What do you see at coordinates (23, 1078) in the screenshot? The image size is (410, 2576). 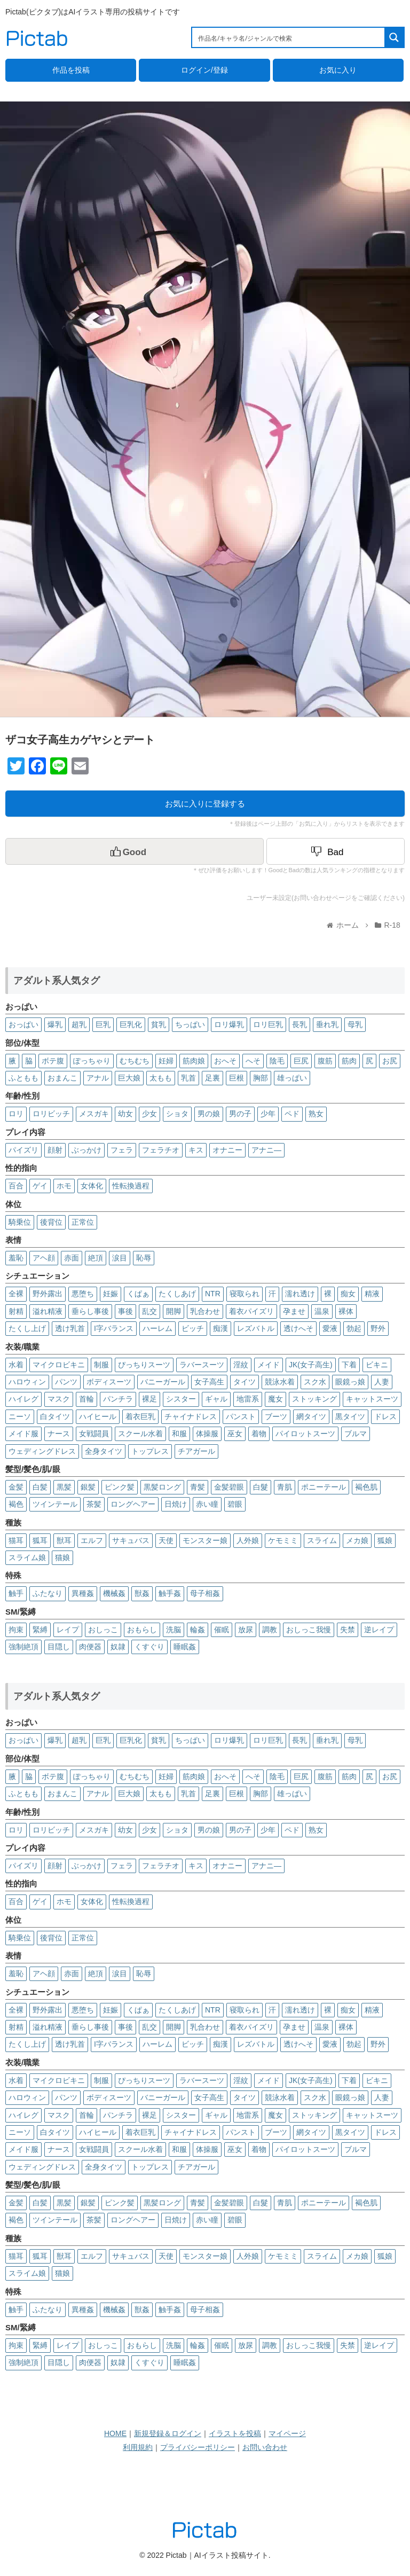 I see `ふともも` at bounding box center [23, 1078].